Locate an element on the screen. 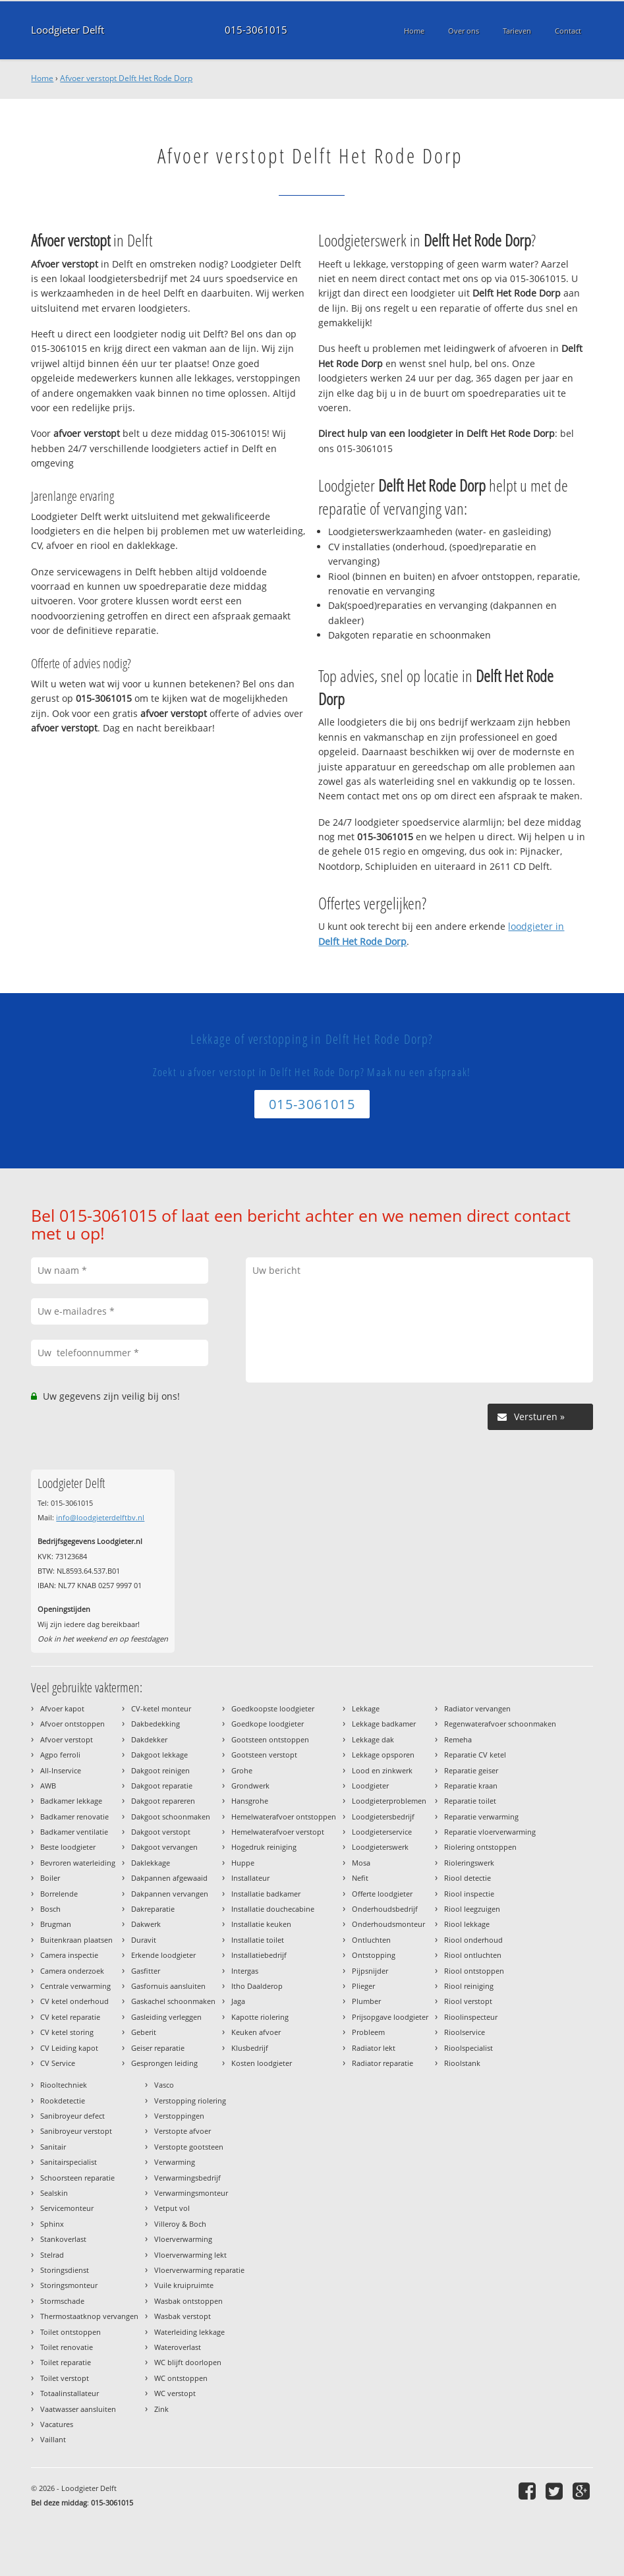 Image resolution: width=624 pixels, height=2576 pixels. Schoorsteen reparatie is located at coordinates (77, 2178).